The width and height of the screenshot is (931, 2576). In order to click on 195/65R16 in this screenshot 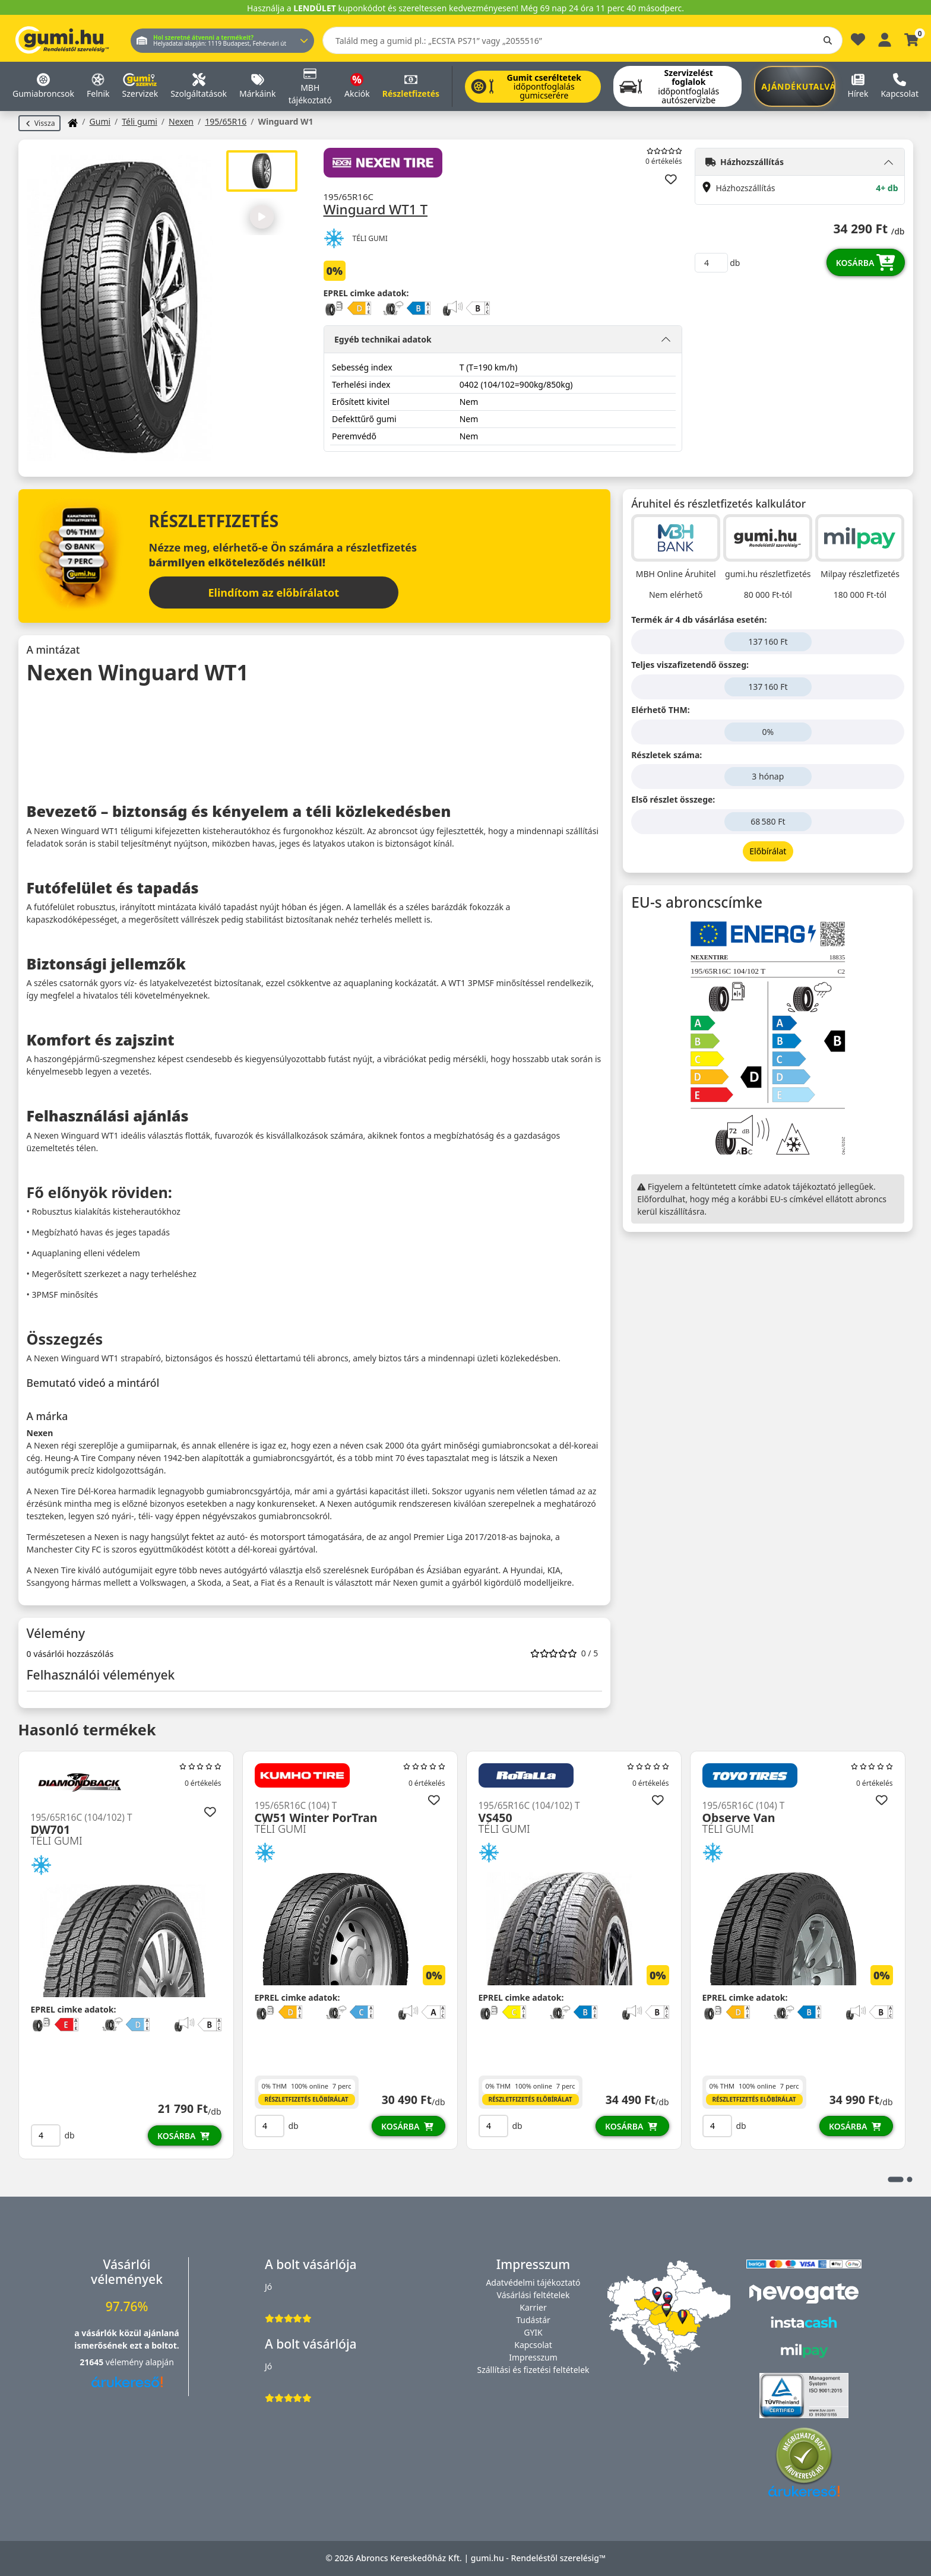, I will do `click(225, 121)`.